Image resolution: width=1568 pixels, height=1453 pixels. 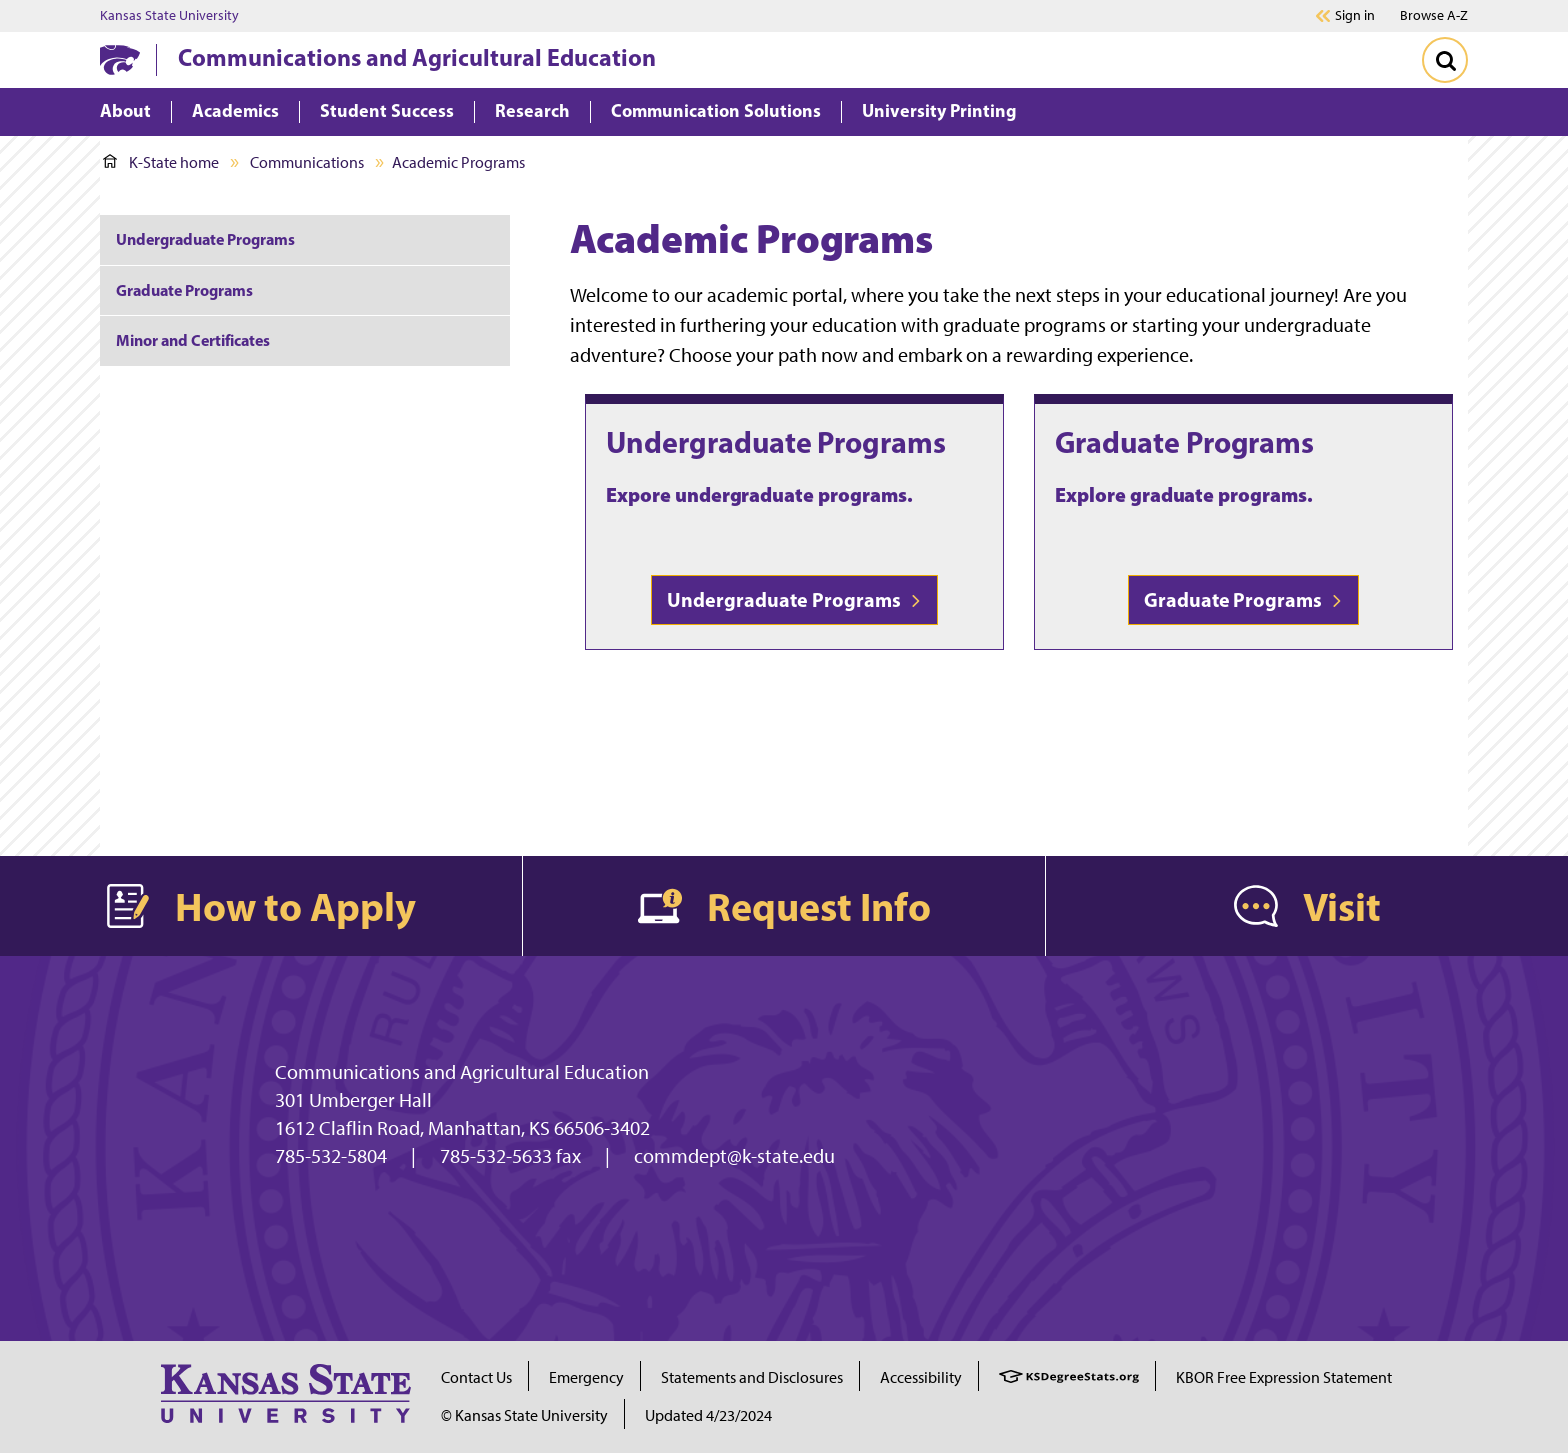 What do you see at coordinates (331, 1156) in the screenshot?
I see `785-532-5804` at bounding box center [331, 1156].